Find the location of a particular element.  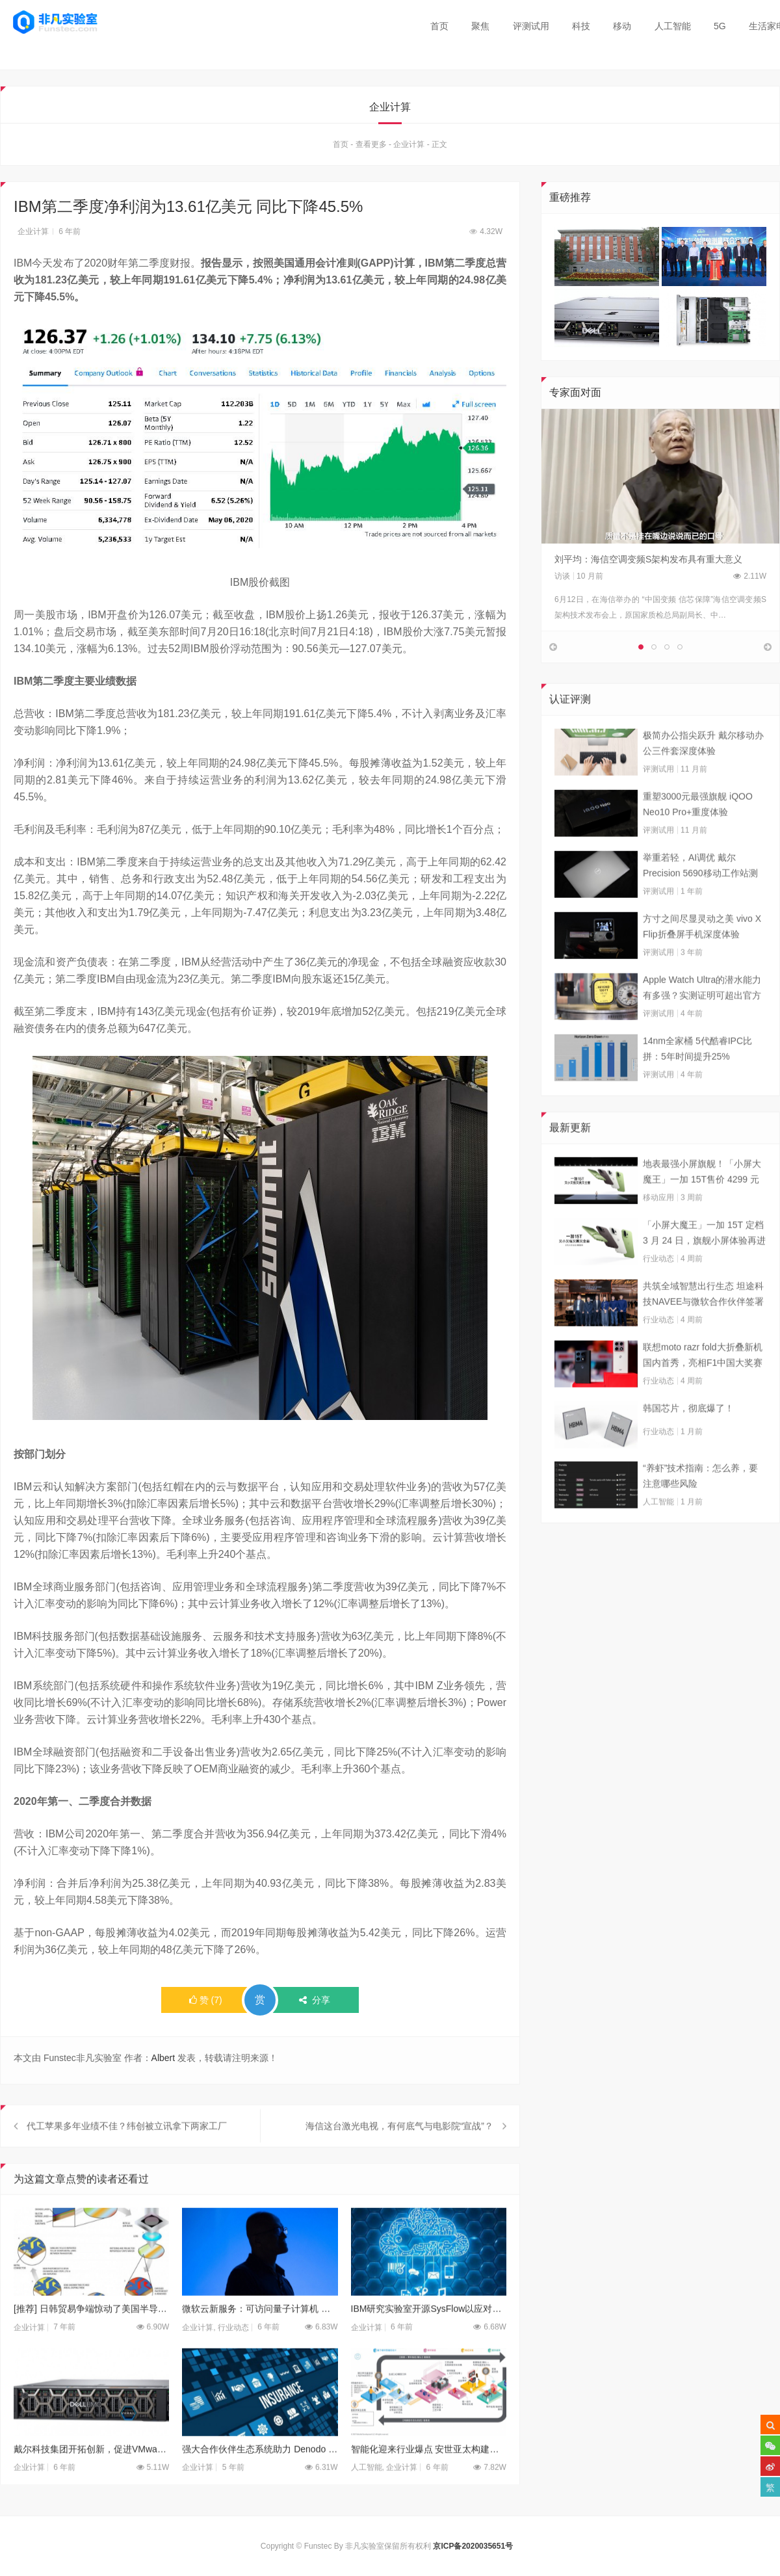

智能化迎来行业爆点 安世亚太构建增材思维大生态 is located at coordinates (428, 2483).